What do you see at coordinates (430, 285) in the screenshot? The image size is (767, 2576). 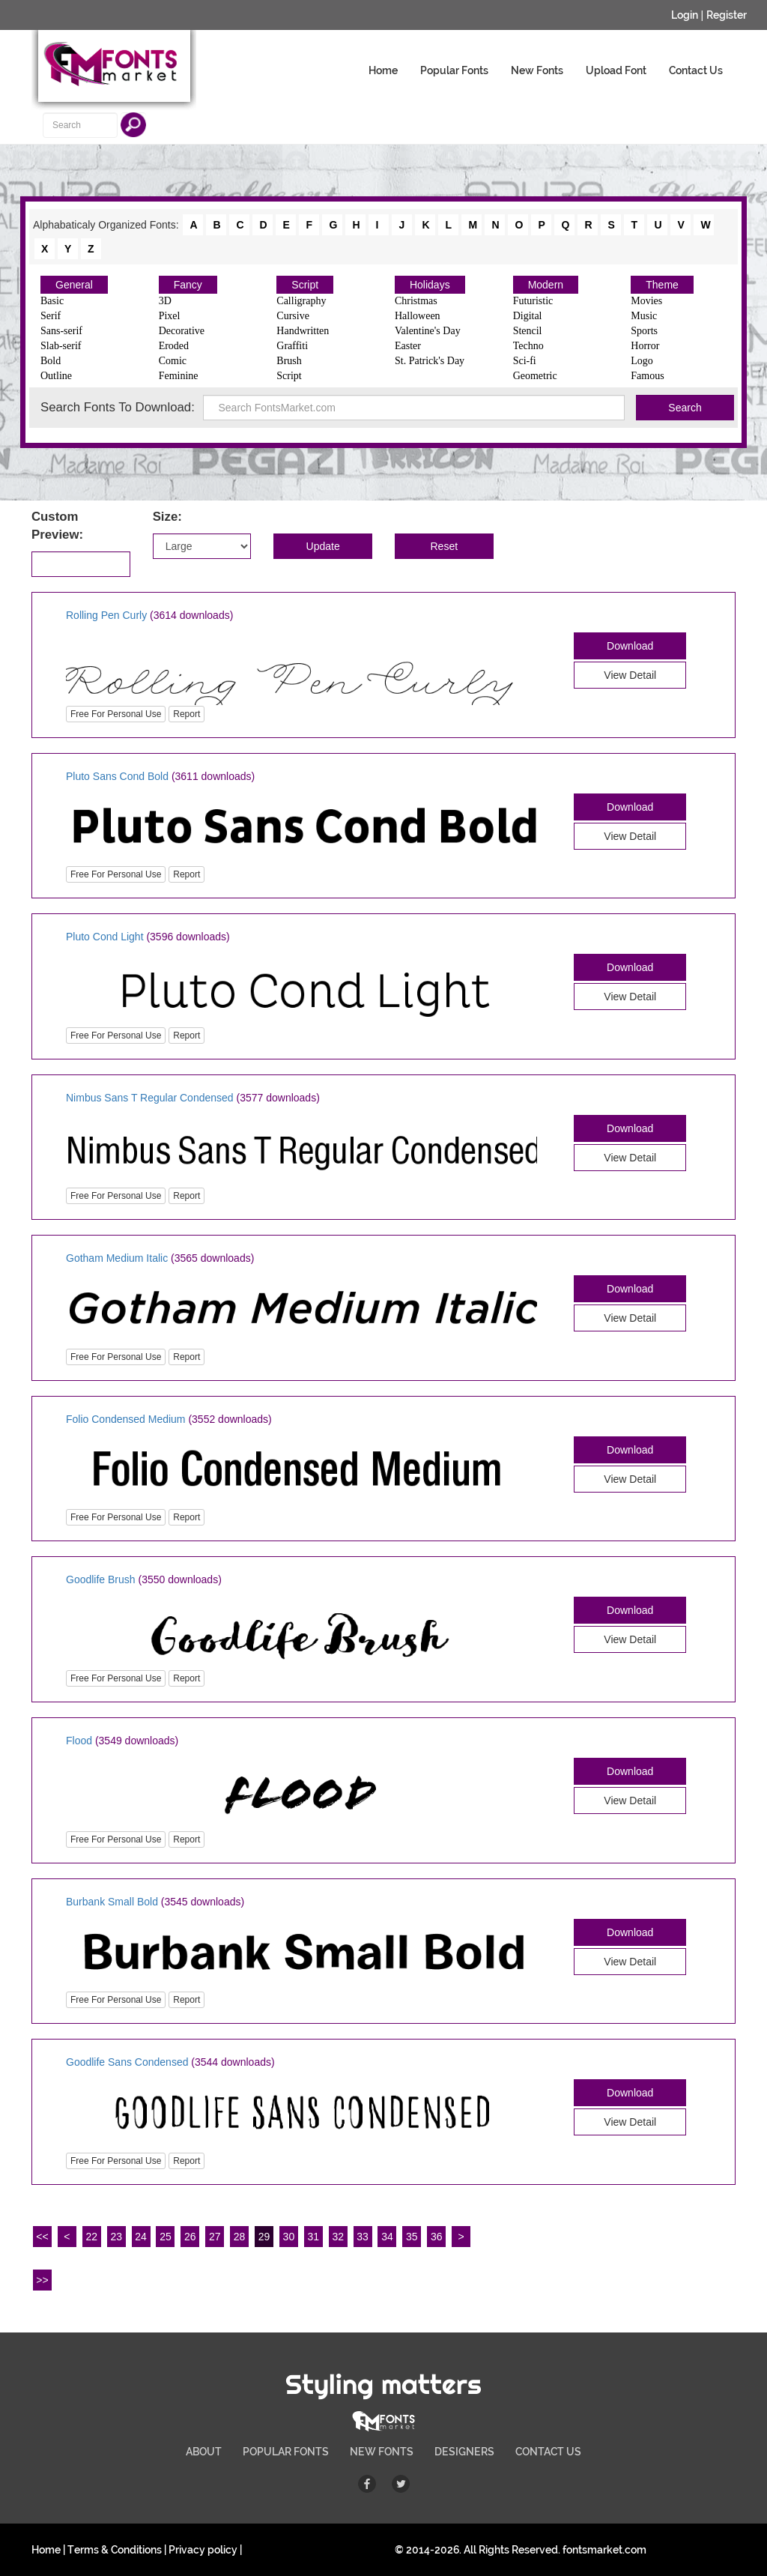 I see `Holidays` at bounding box center [430, 285].